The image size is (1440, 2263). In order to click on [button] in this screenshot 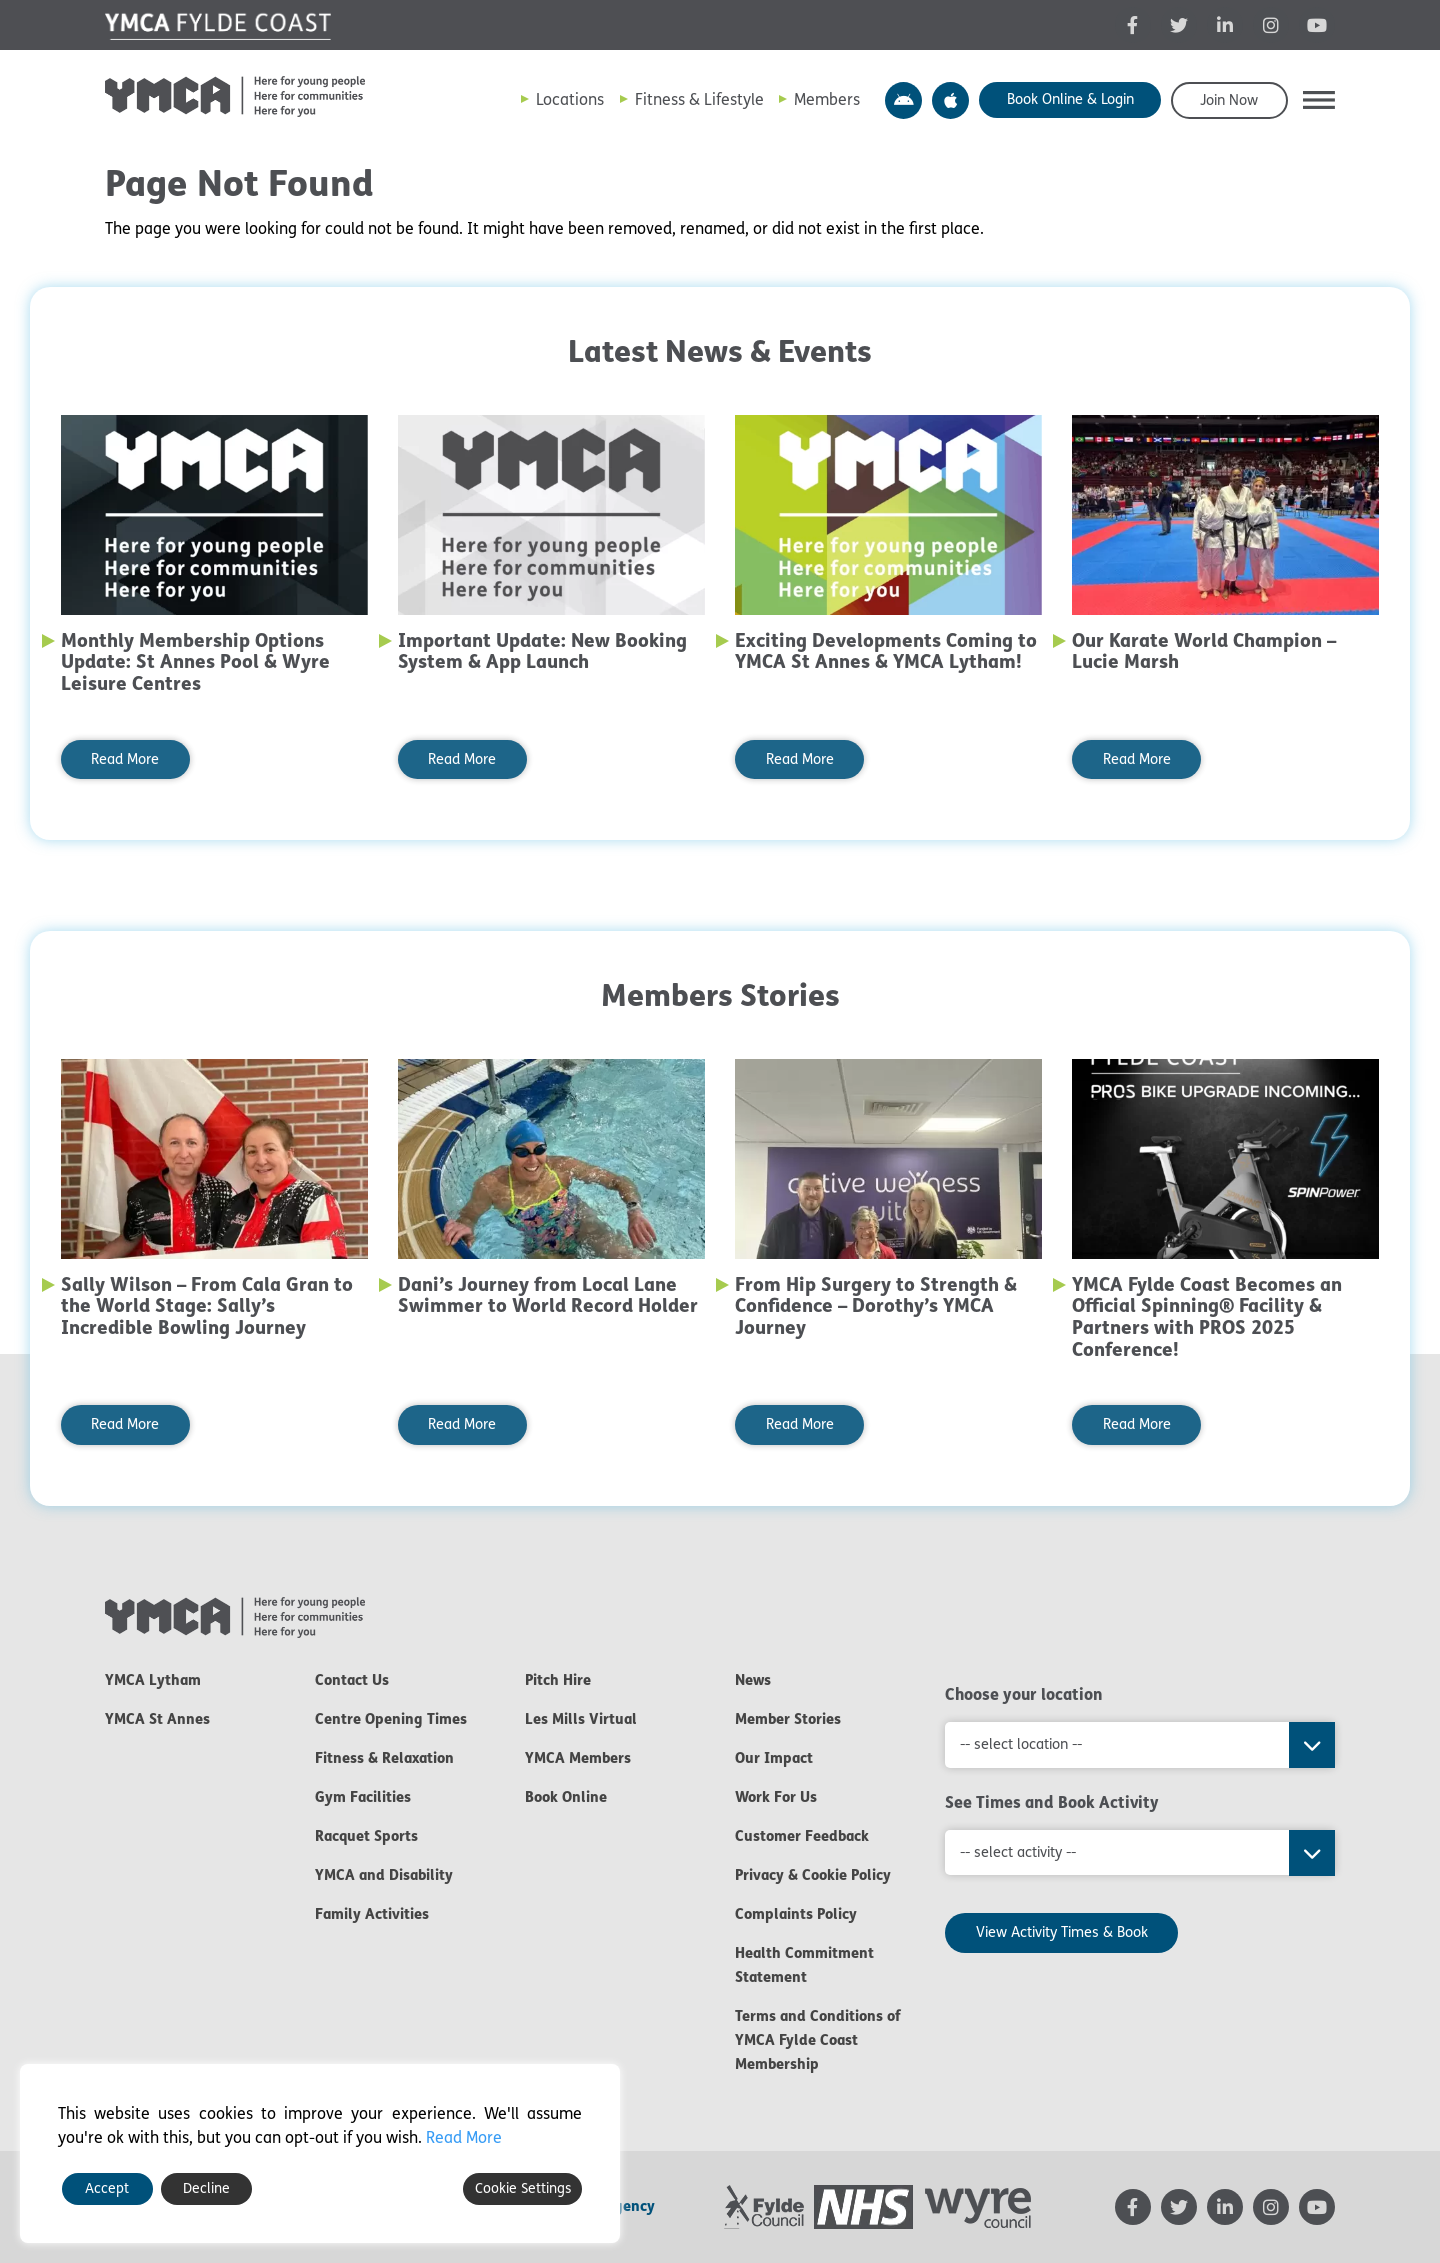, I will do `click(1319, 100)`.